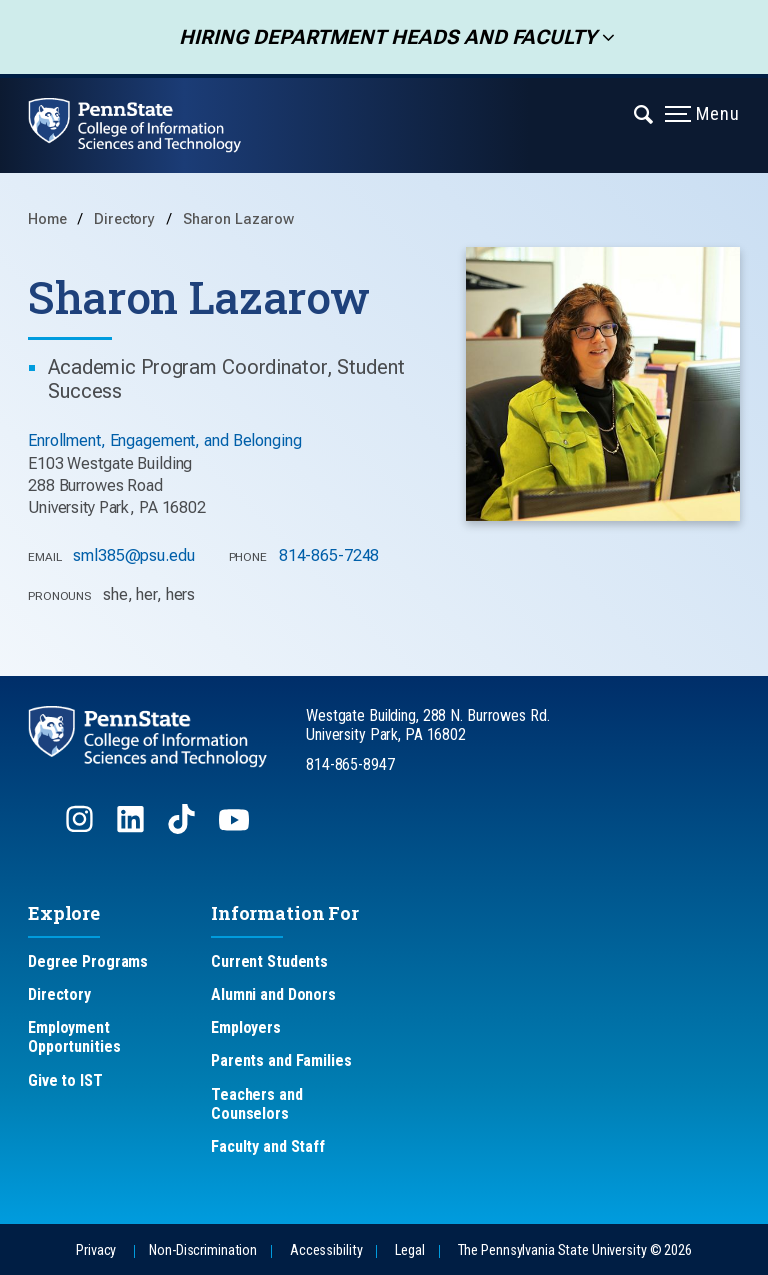 The height and width of the screenshot is (1275, 768). What do you see at coordinates (381, 37) in the screenshot?
I see `Hiring Department Heads and Faculty` at bounding box center [381, 37].